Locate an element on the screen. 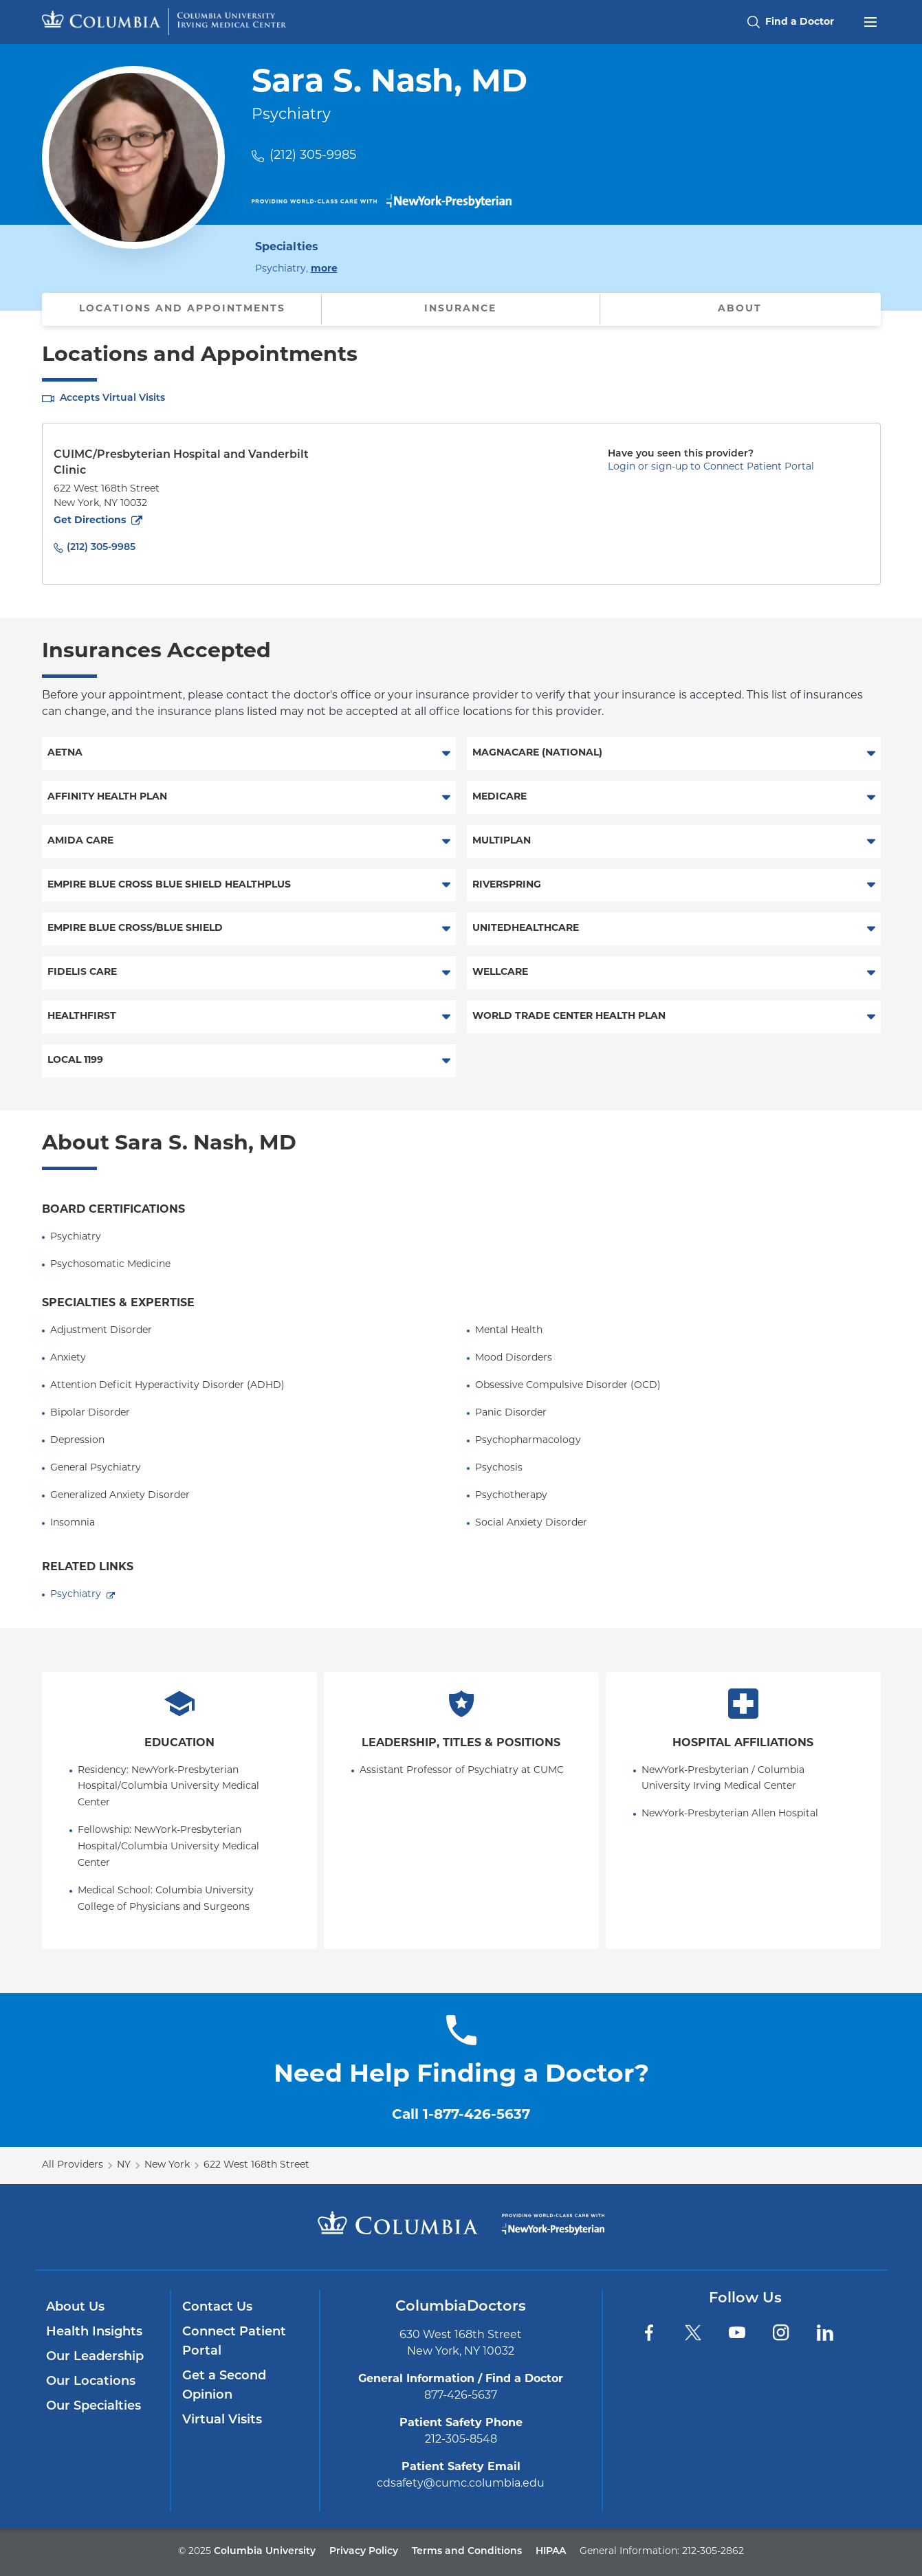 This screenshot has height=2576, width=922. (212) 305-9985 is located at coordinates (313, 155).